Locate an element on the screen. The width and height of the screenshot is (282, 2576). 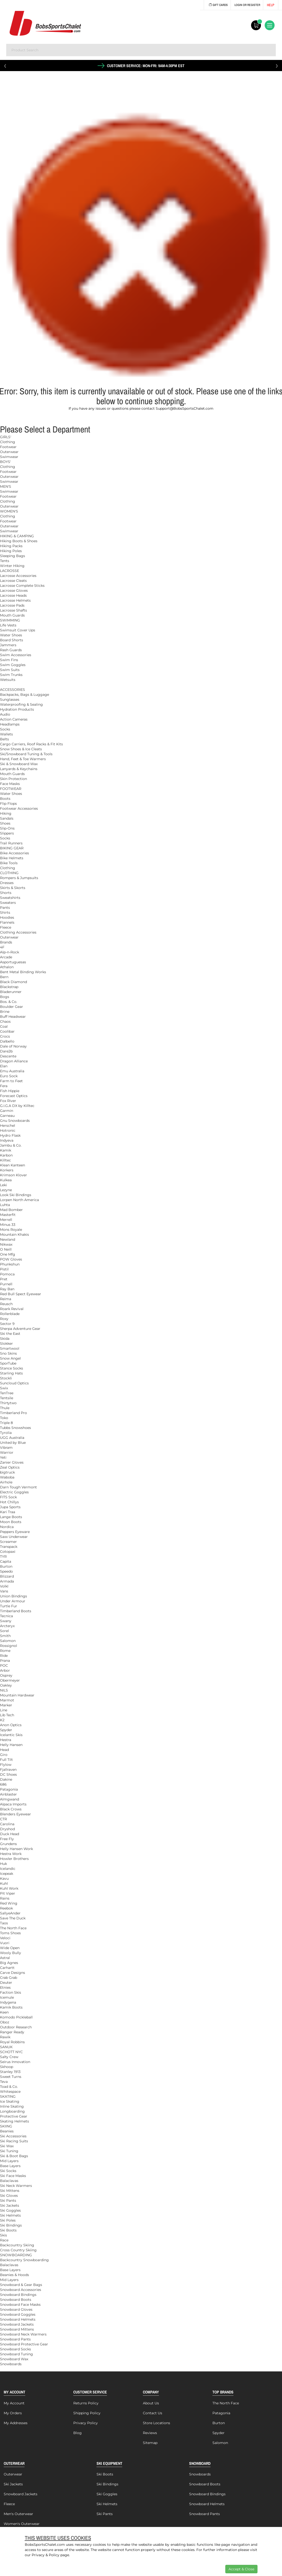
United by Blue is located at coordinates (13, 1442).